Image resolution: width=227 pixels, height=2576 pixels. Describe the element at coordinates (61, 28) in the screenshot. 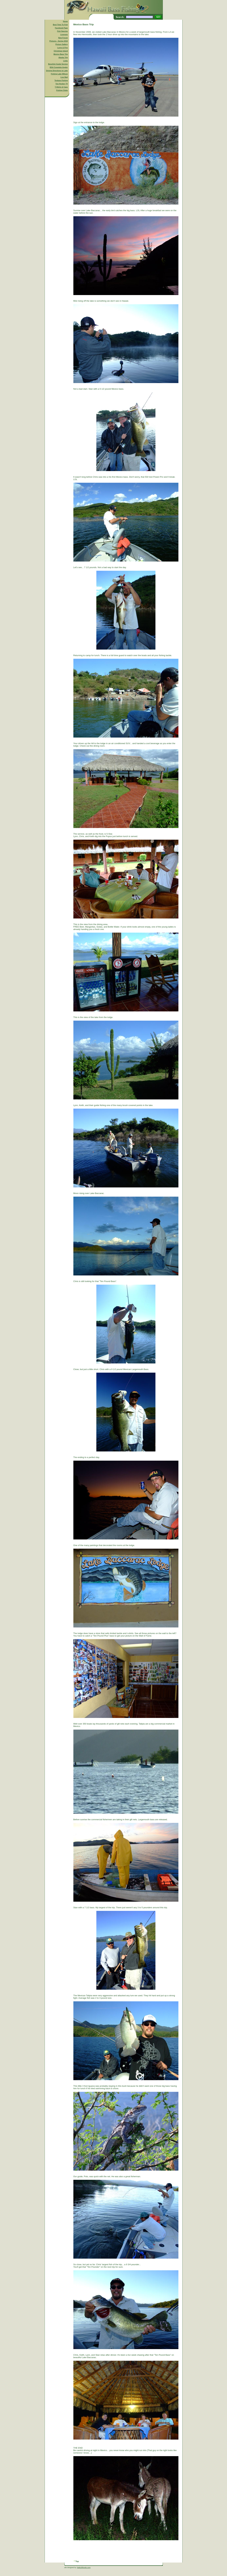

I see `Facebook Page` at that location.